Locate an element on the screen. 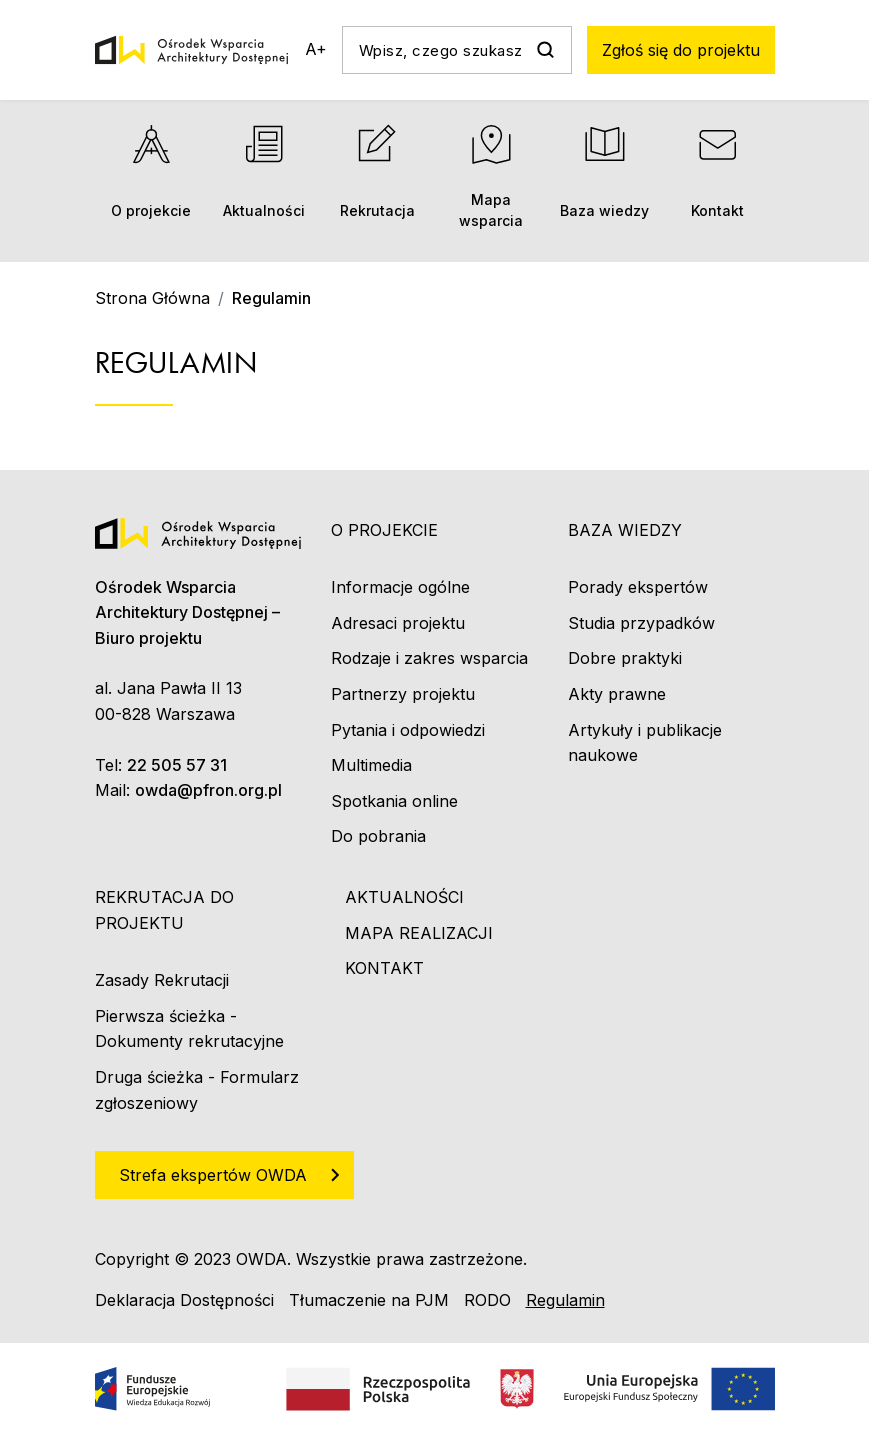 Image resolution: width=869 pixels, height=1435 pixels. Rekrutacja is located at coordinates (377, 171).